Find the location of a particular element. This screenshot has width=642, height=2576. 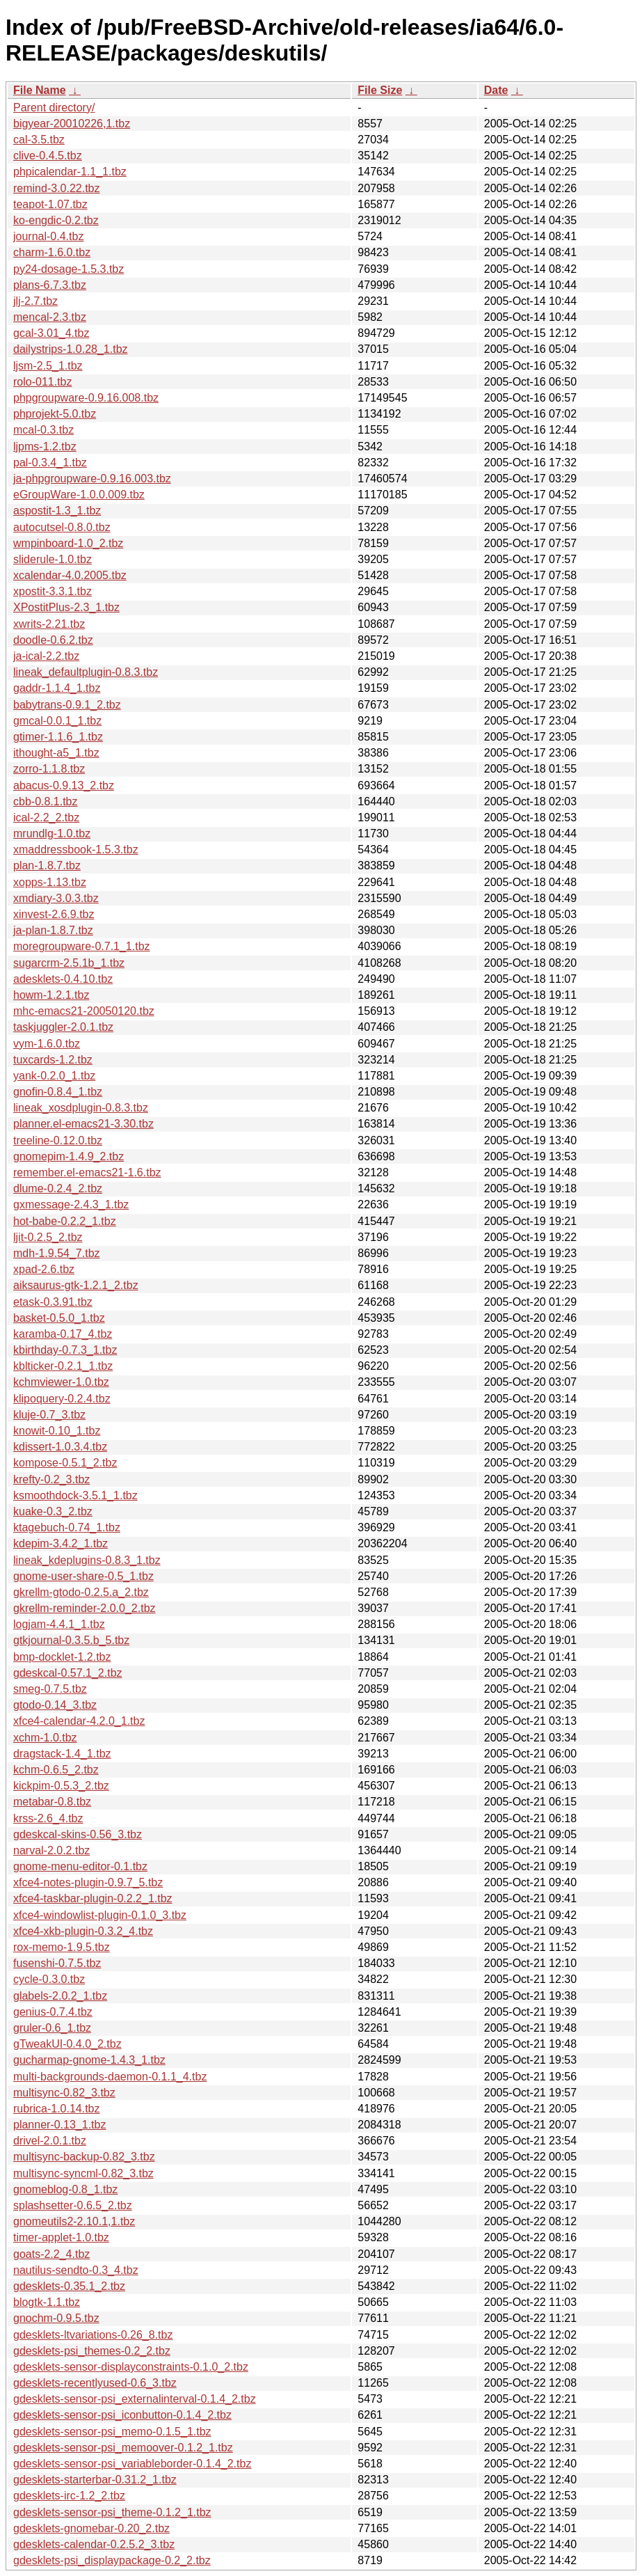

smeg-0.7.5.tbz is located at coordinates (50, 1689).